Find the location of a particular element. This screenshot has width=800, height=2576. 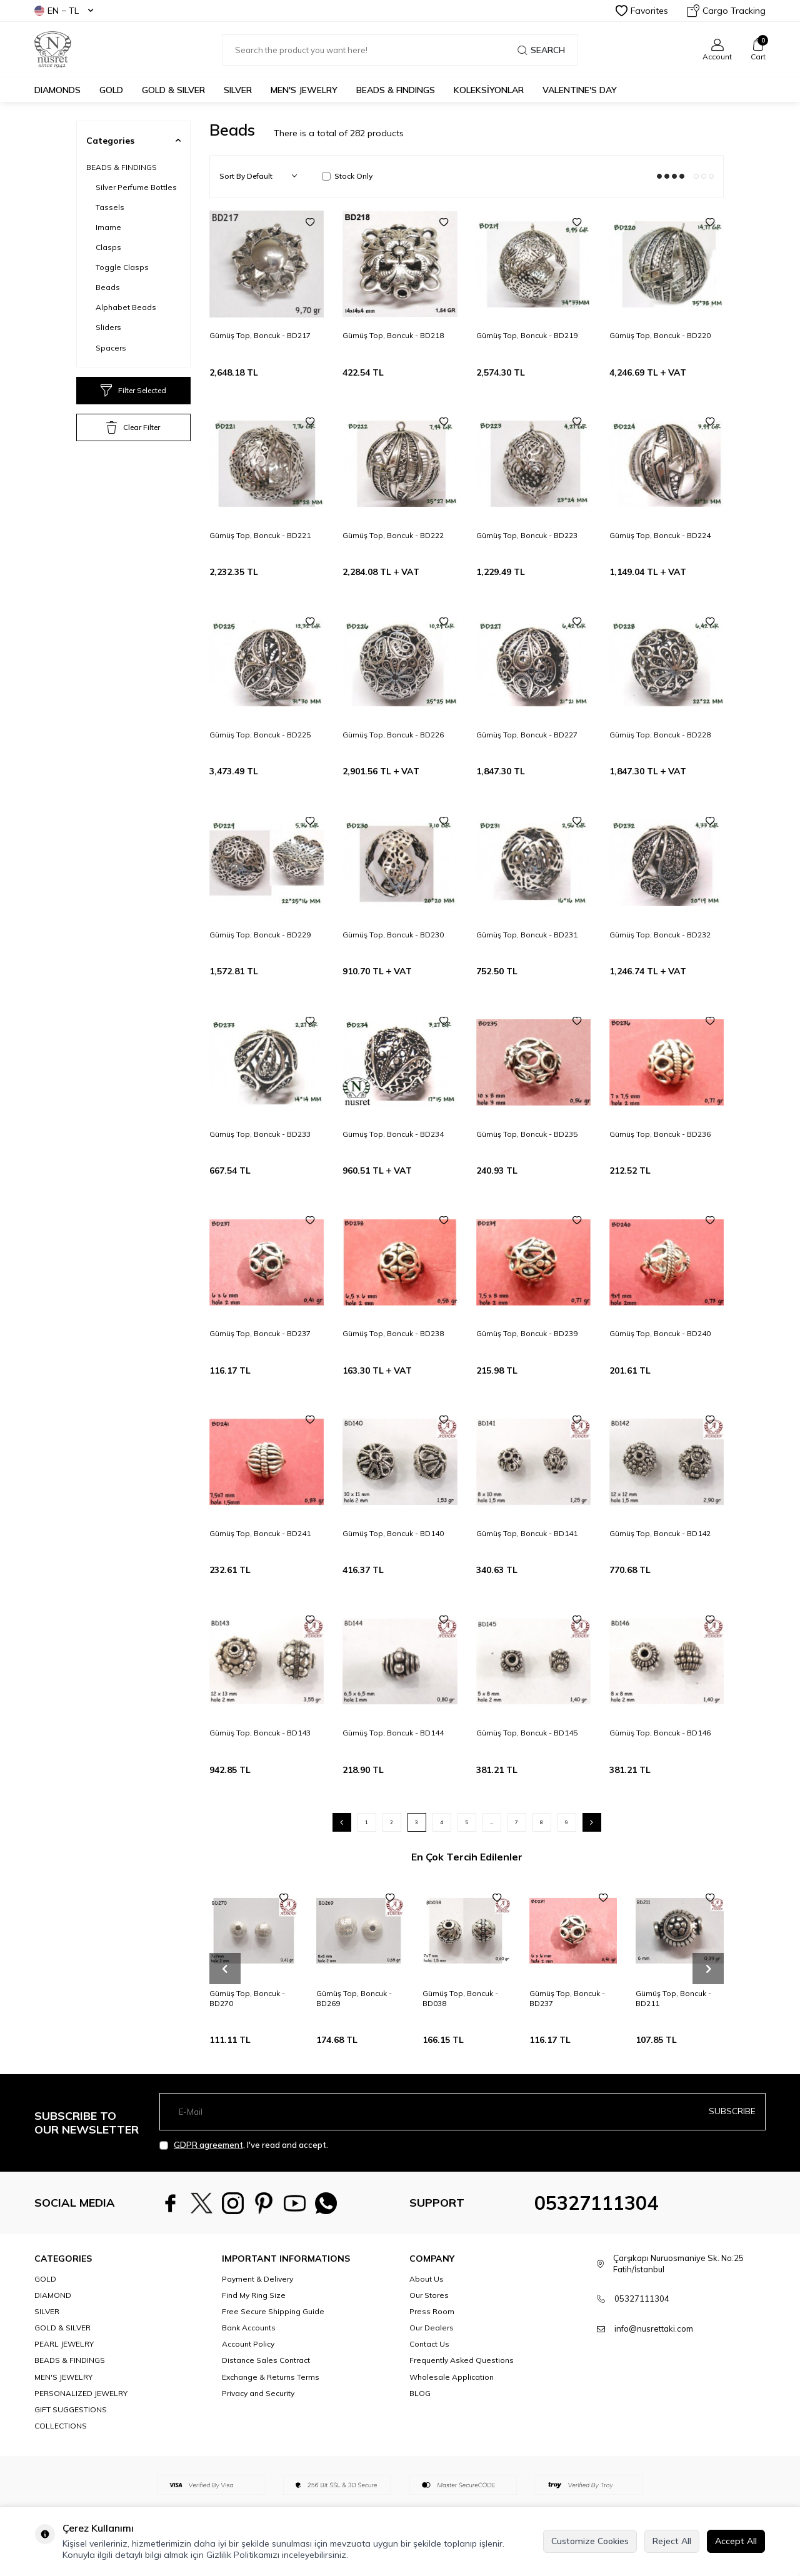

Silver Perfume Bottles is located at coordinates (136, 187).